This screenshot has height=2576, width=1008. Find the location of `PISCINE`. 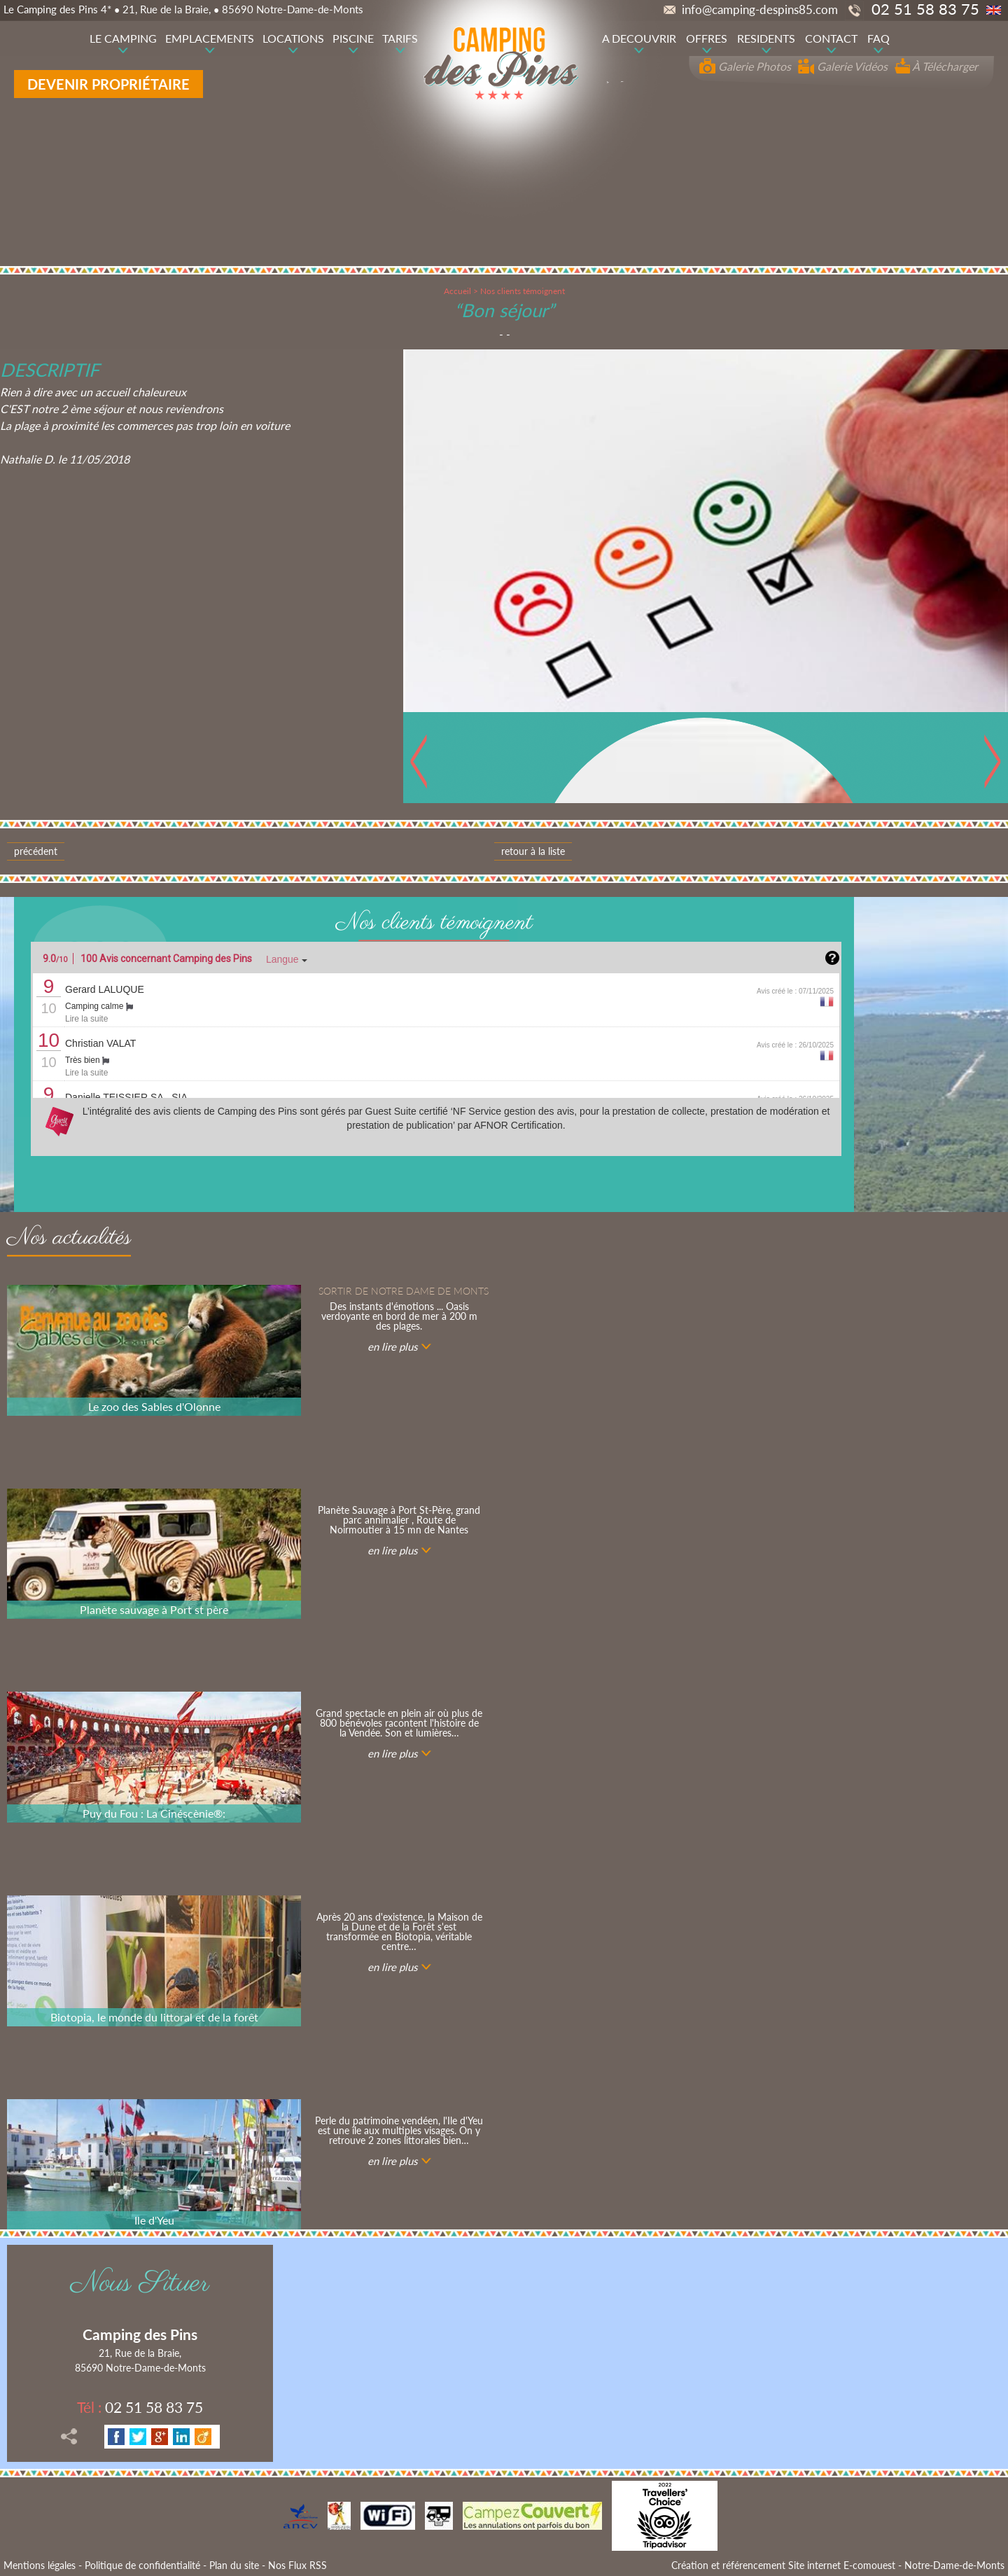

PISCINE is located at coordinates (353, 38).